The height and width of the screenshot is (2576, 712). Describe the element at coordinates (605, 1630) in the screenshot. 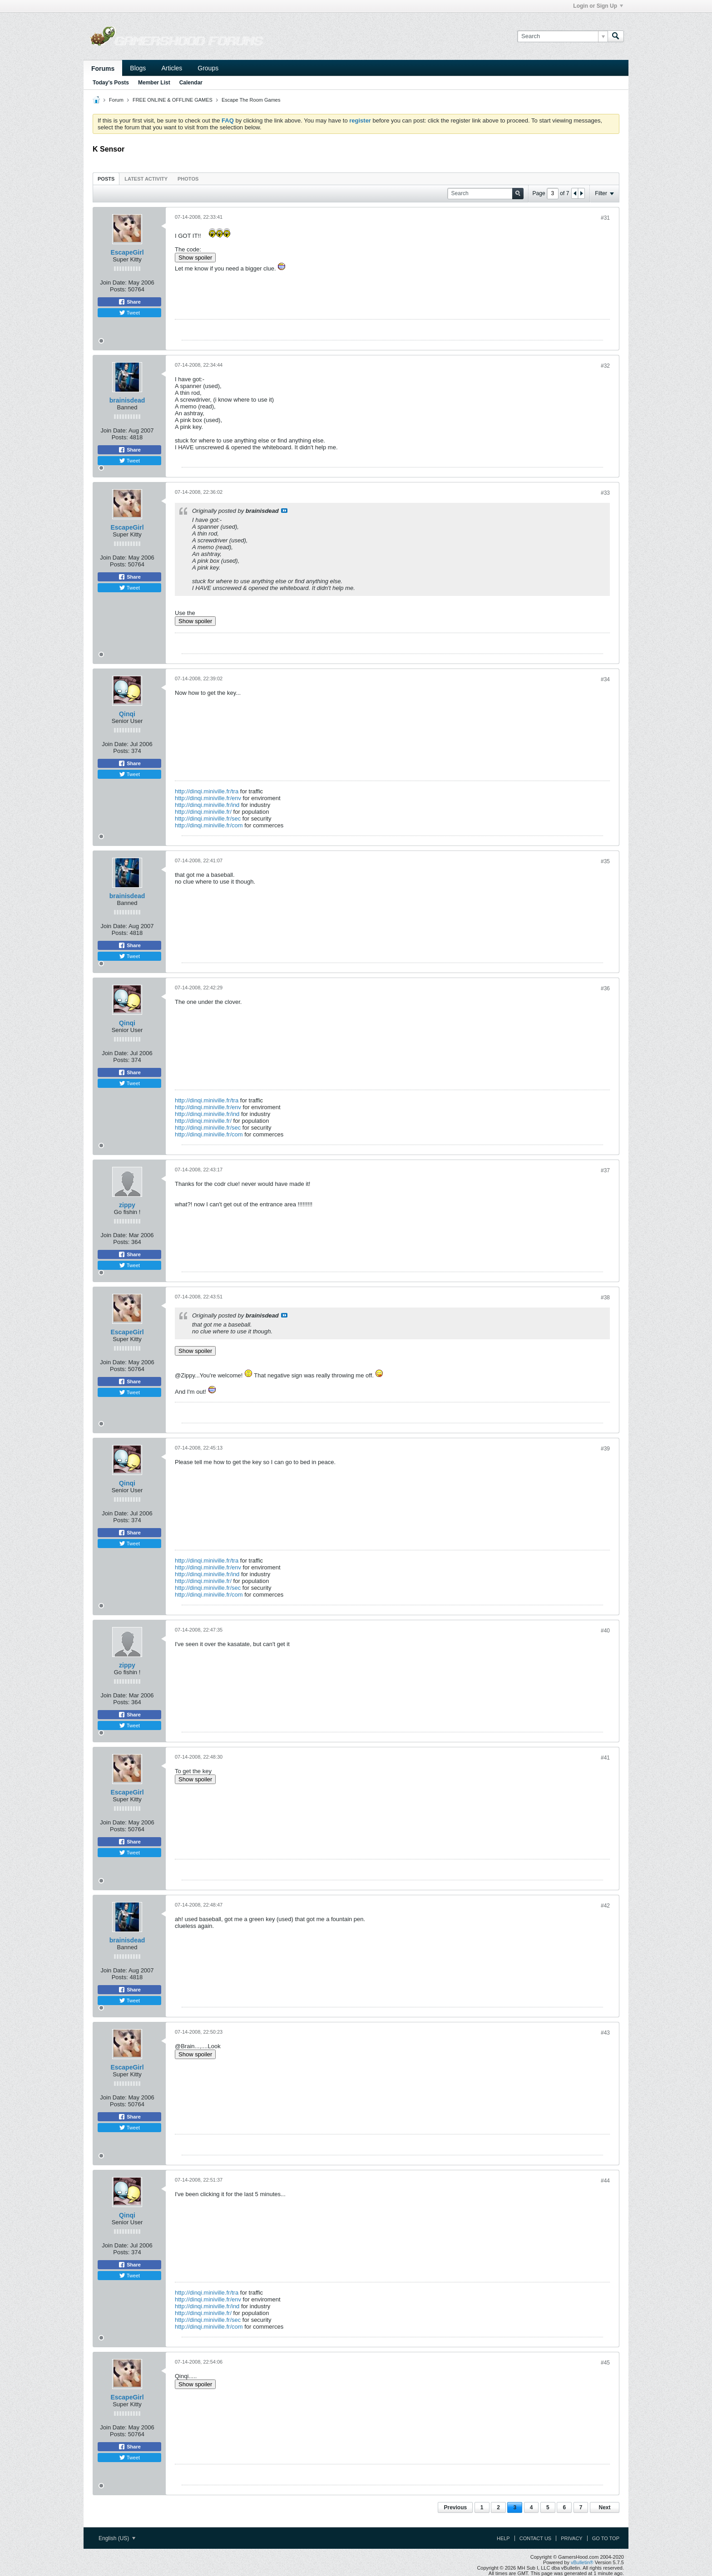

I see `#40` at that location.